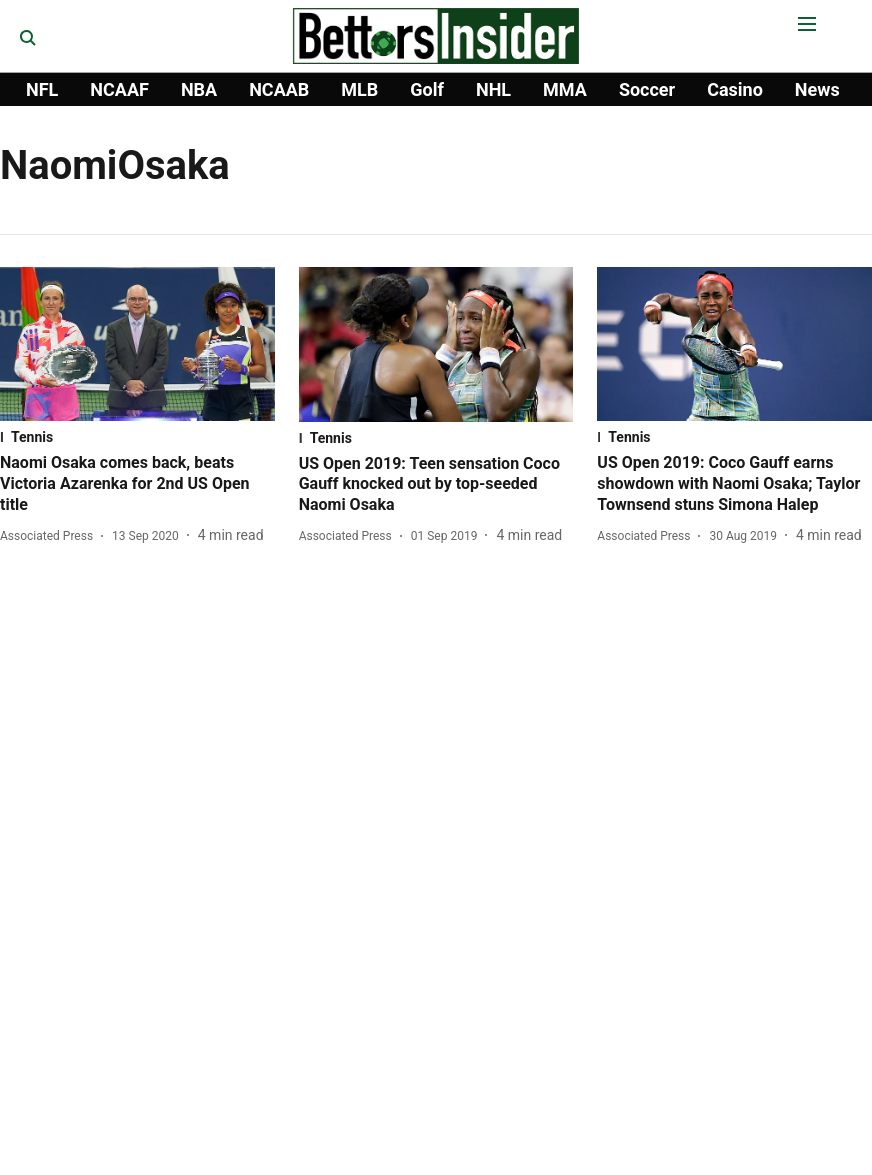 The image size is (872, 1175). I want to click on [headline], so click(137, 484).